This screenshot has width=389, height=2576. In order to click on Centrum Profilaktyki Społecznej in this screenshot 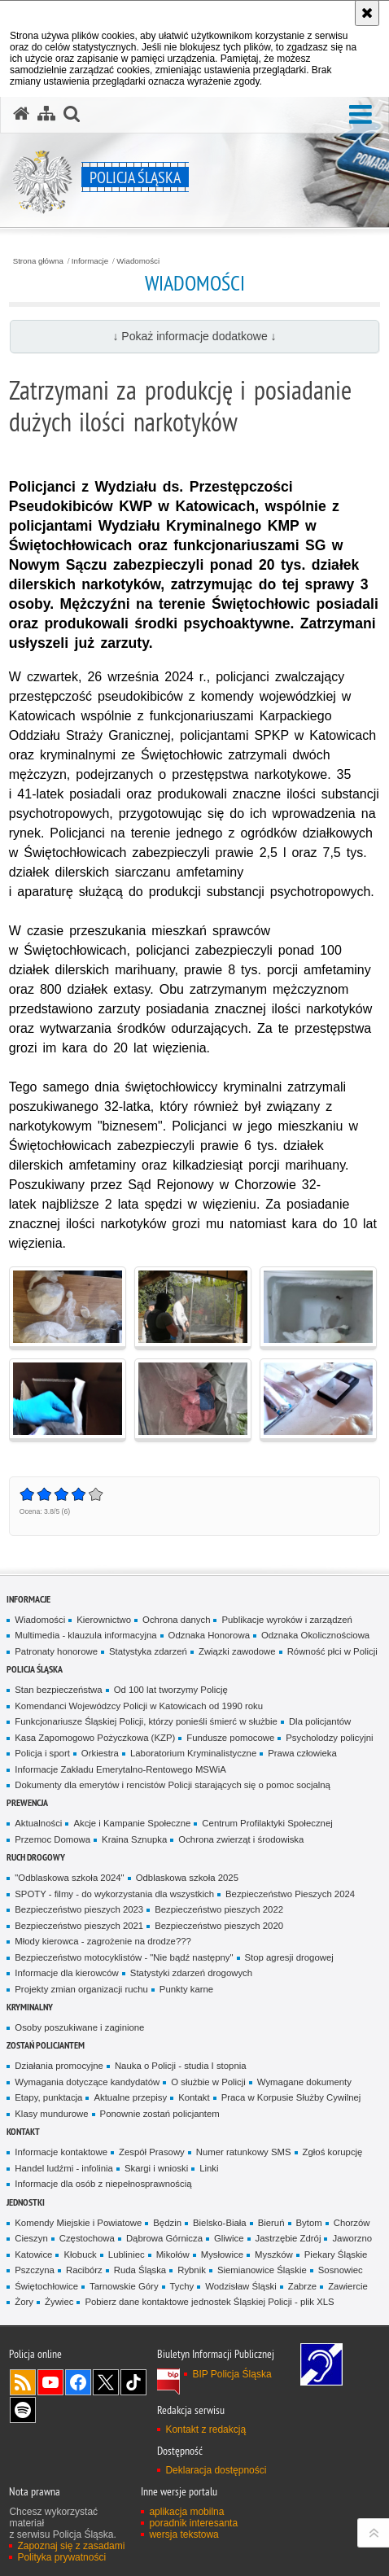, I will do `click(267, 1823)`.